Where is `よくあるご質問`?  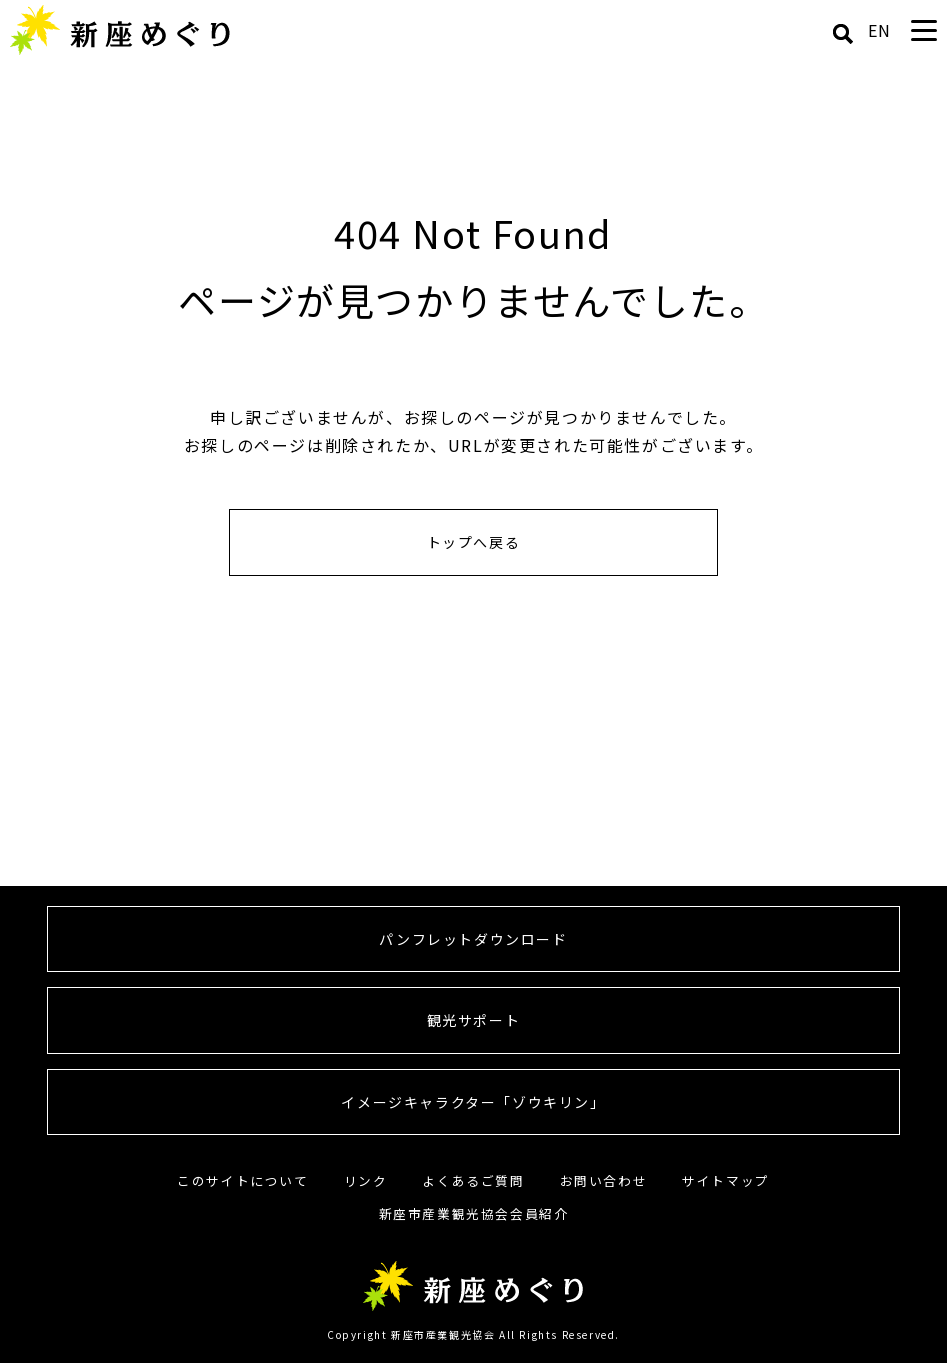 よくあるご質問 is located at coordinates (473, 1180).